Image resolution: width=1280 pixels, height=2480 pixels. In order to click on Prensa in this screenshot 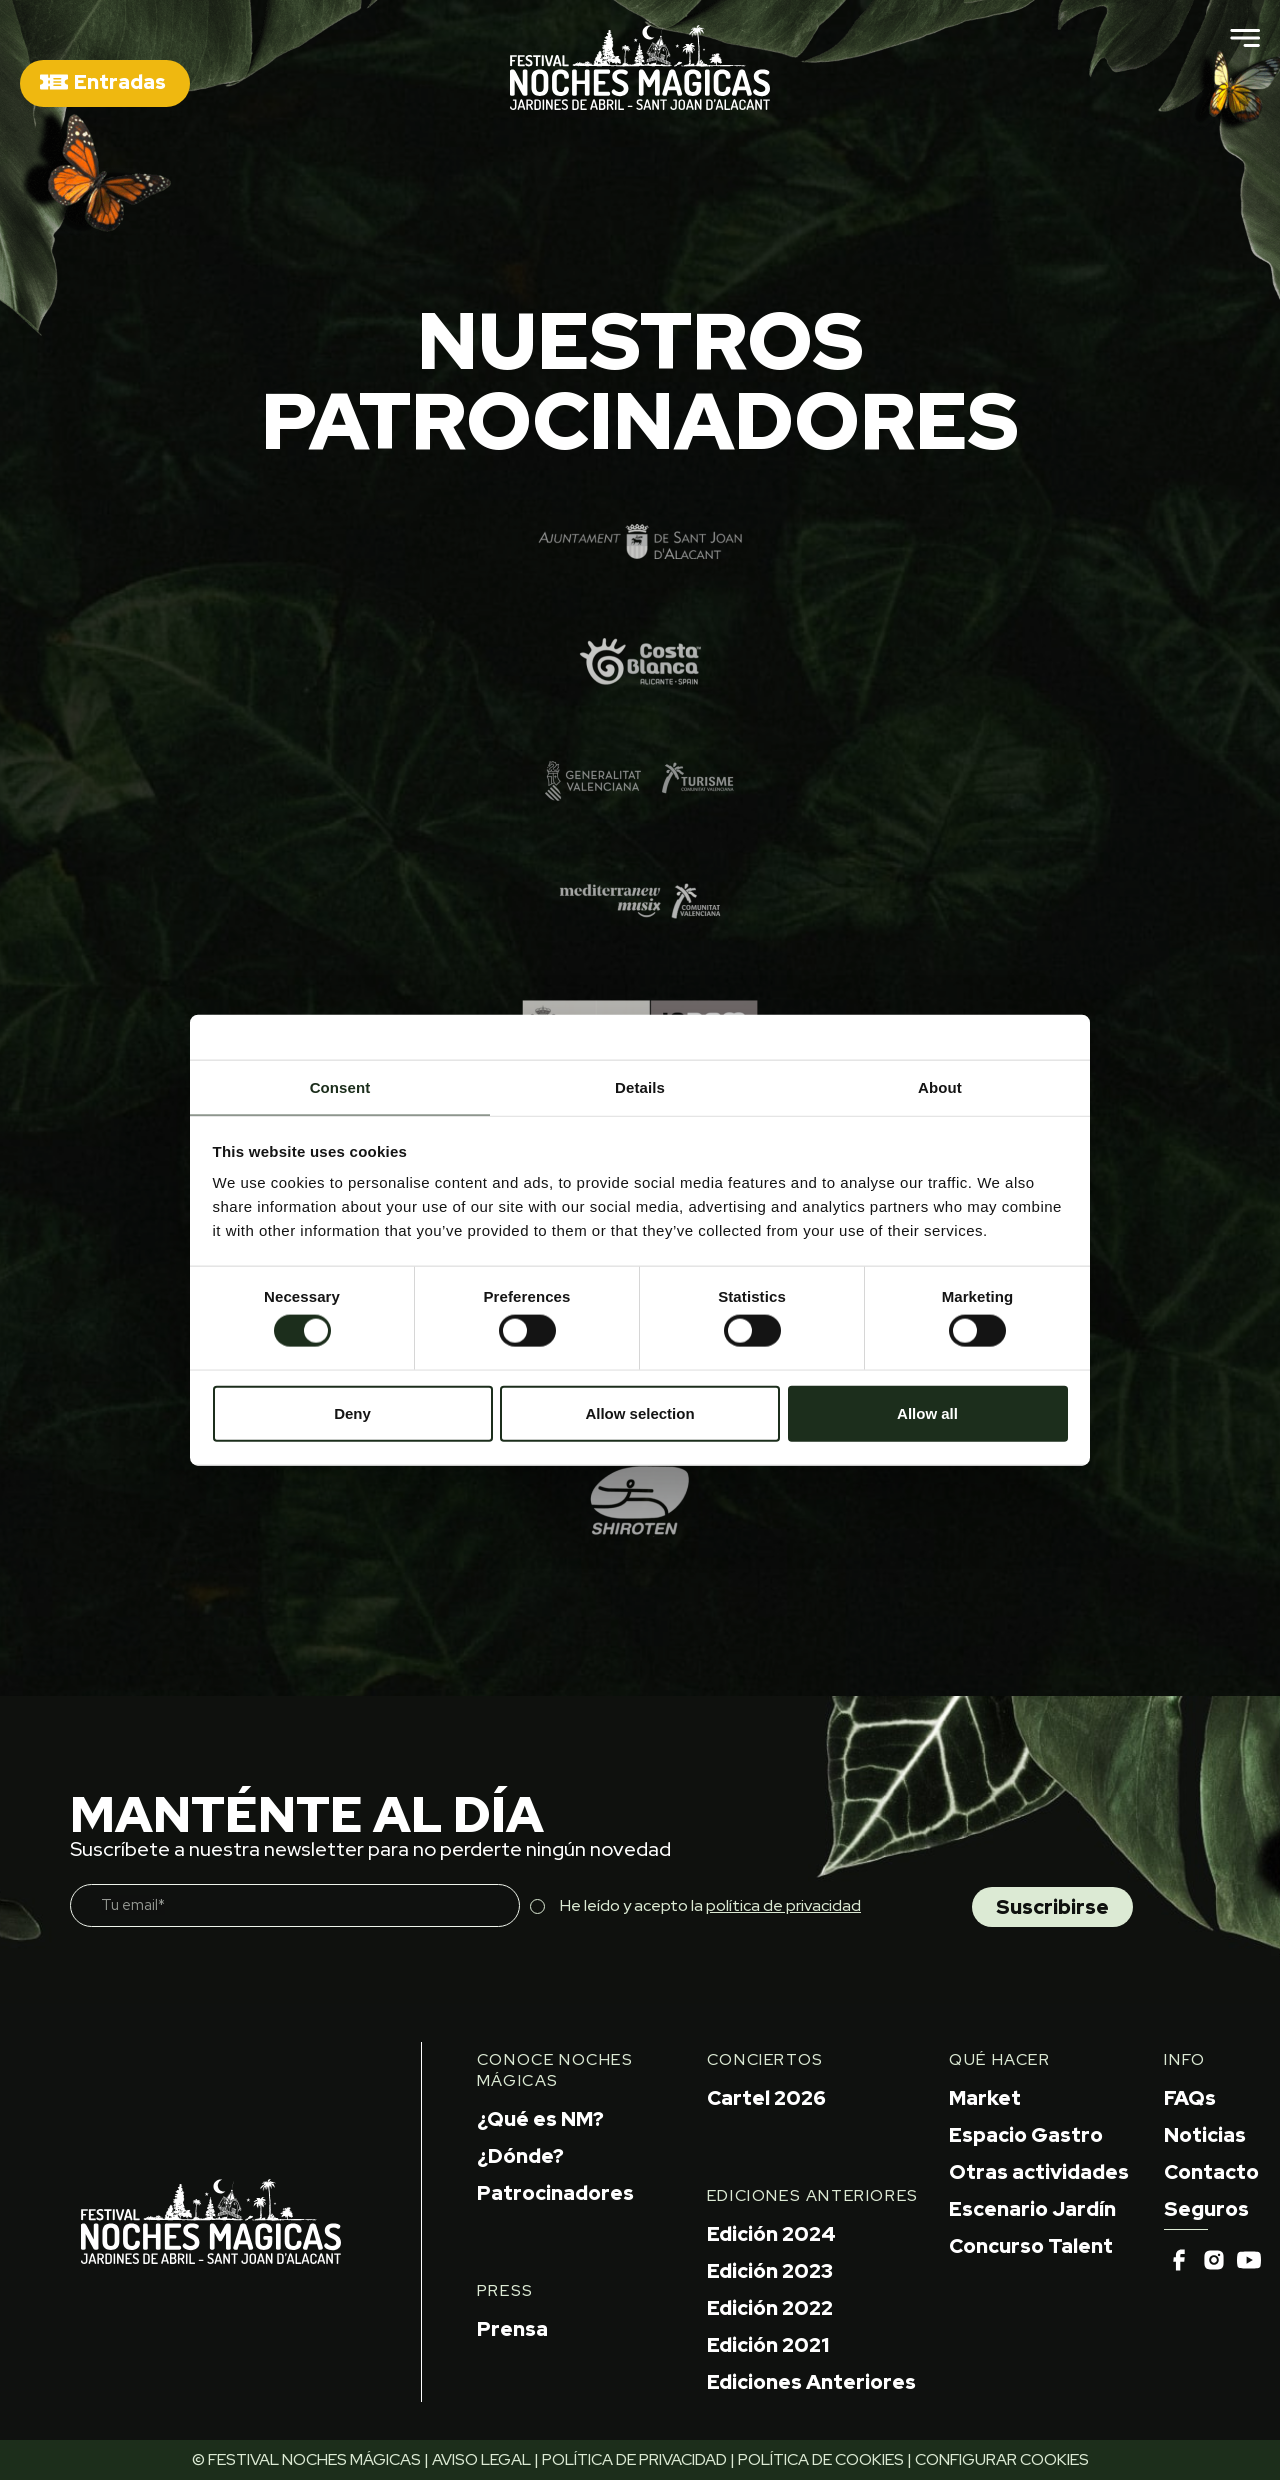, I will do `click(512, 2329)`.